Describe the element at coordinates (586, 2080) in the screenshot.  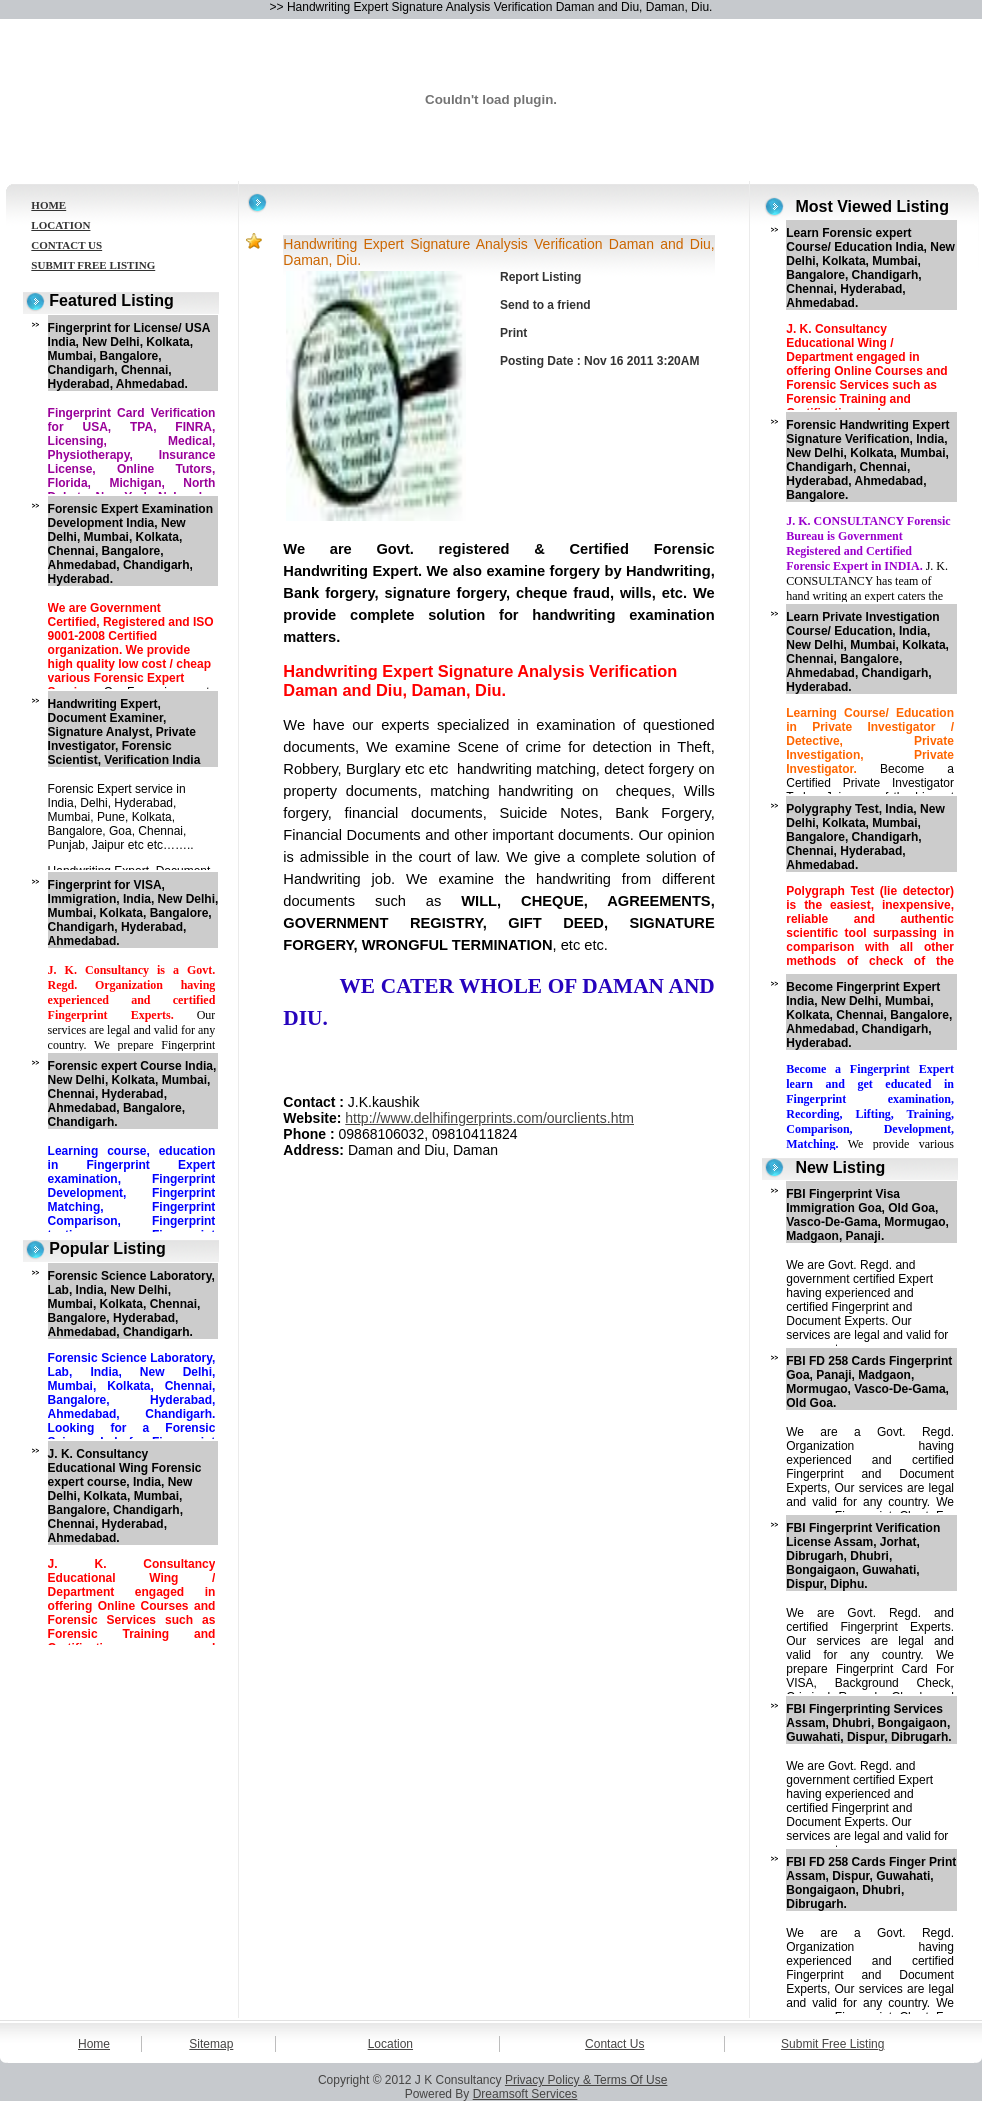
I see `Privacy Policy & Terms Of Use` at that location.